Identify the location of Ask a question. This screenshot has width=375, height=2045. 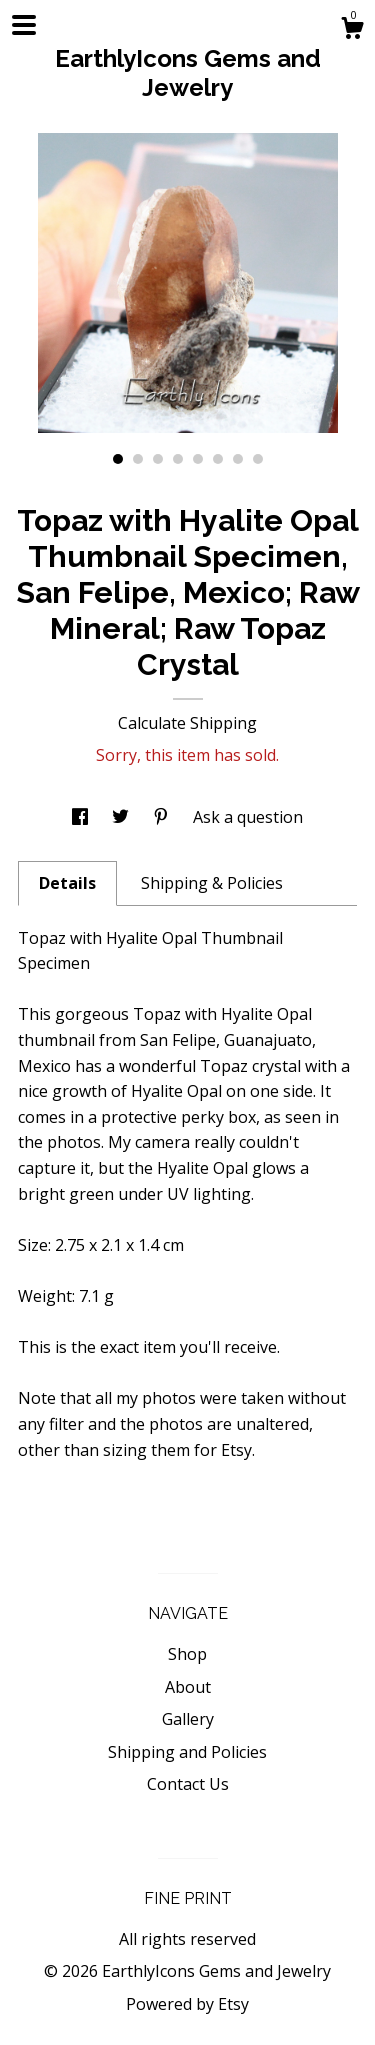
(248, 817).